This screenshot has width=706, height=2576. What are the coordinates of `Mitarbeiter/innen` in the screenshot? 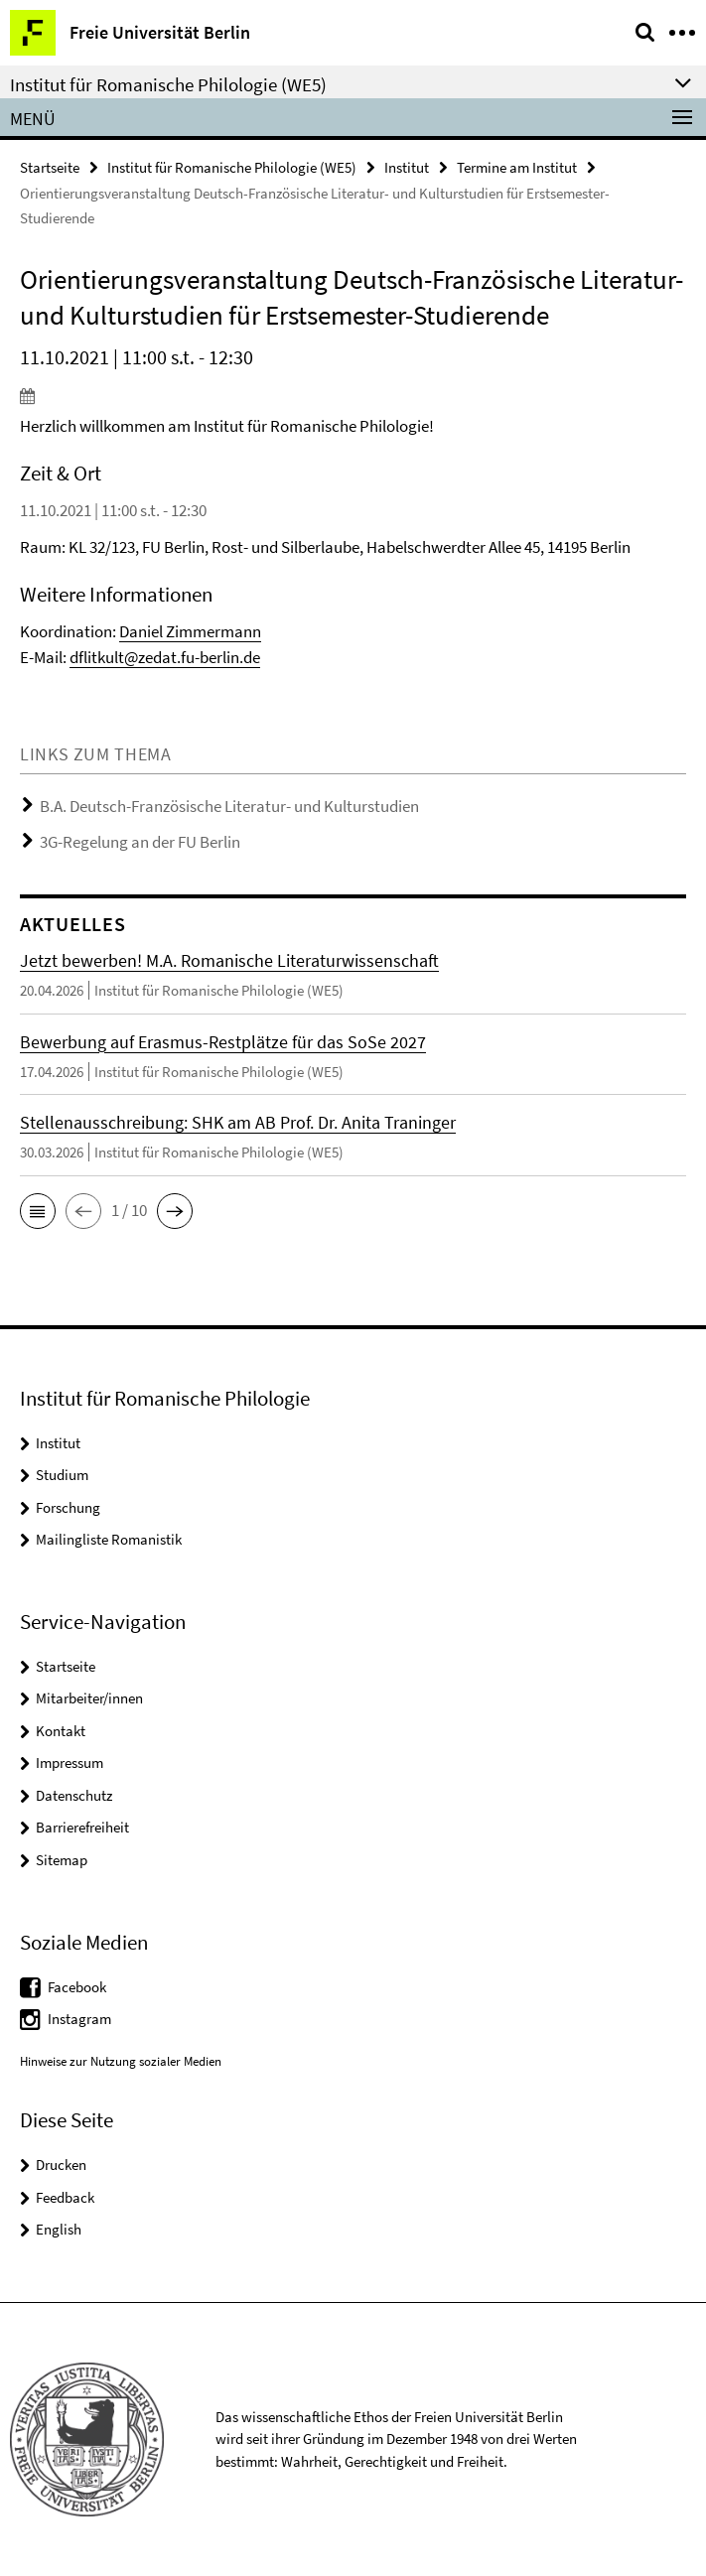 It's located at (89, 1698).